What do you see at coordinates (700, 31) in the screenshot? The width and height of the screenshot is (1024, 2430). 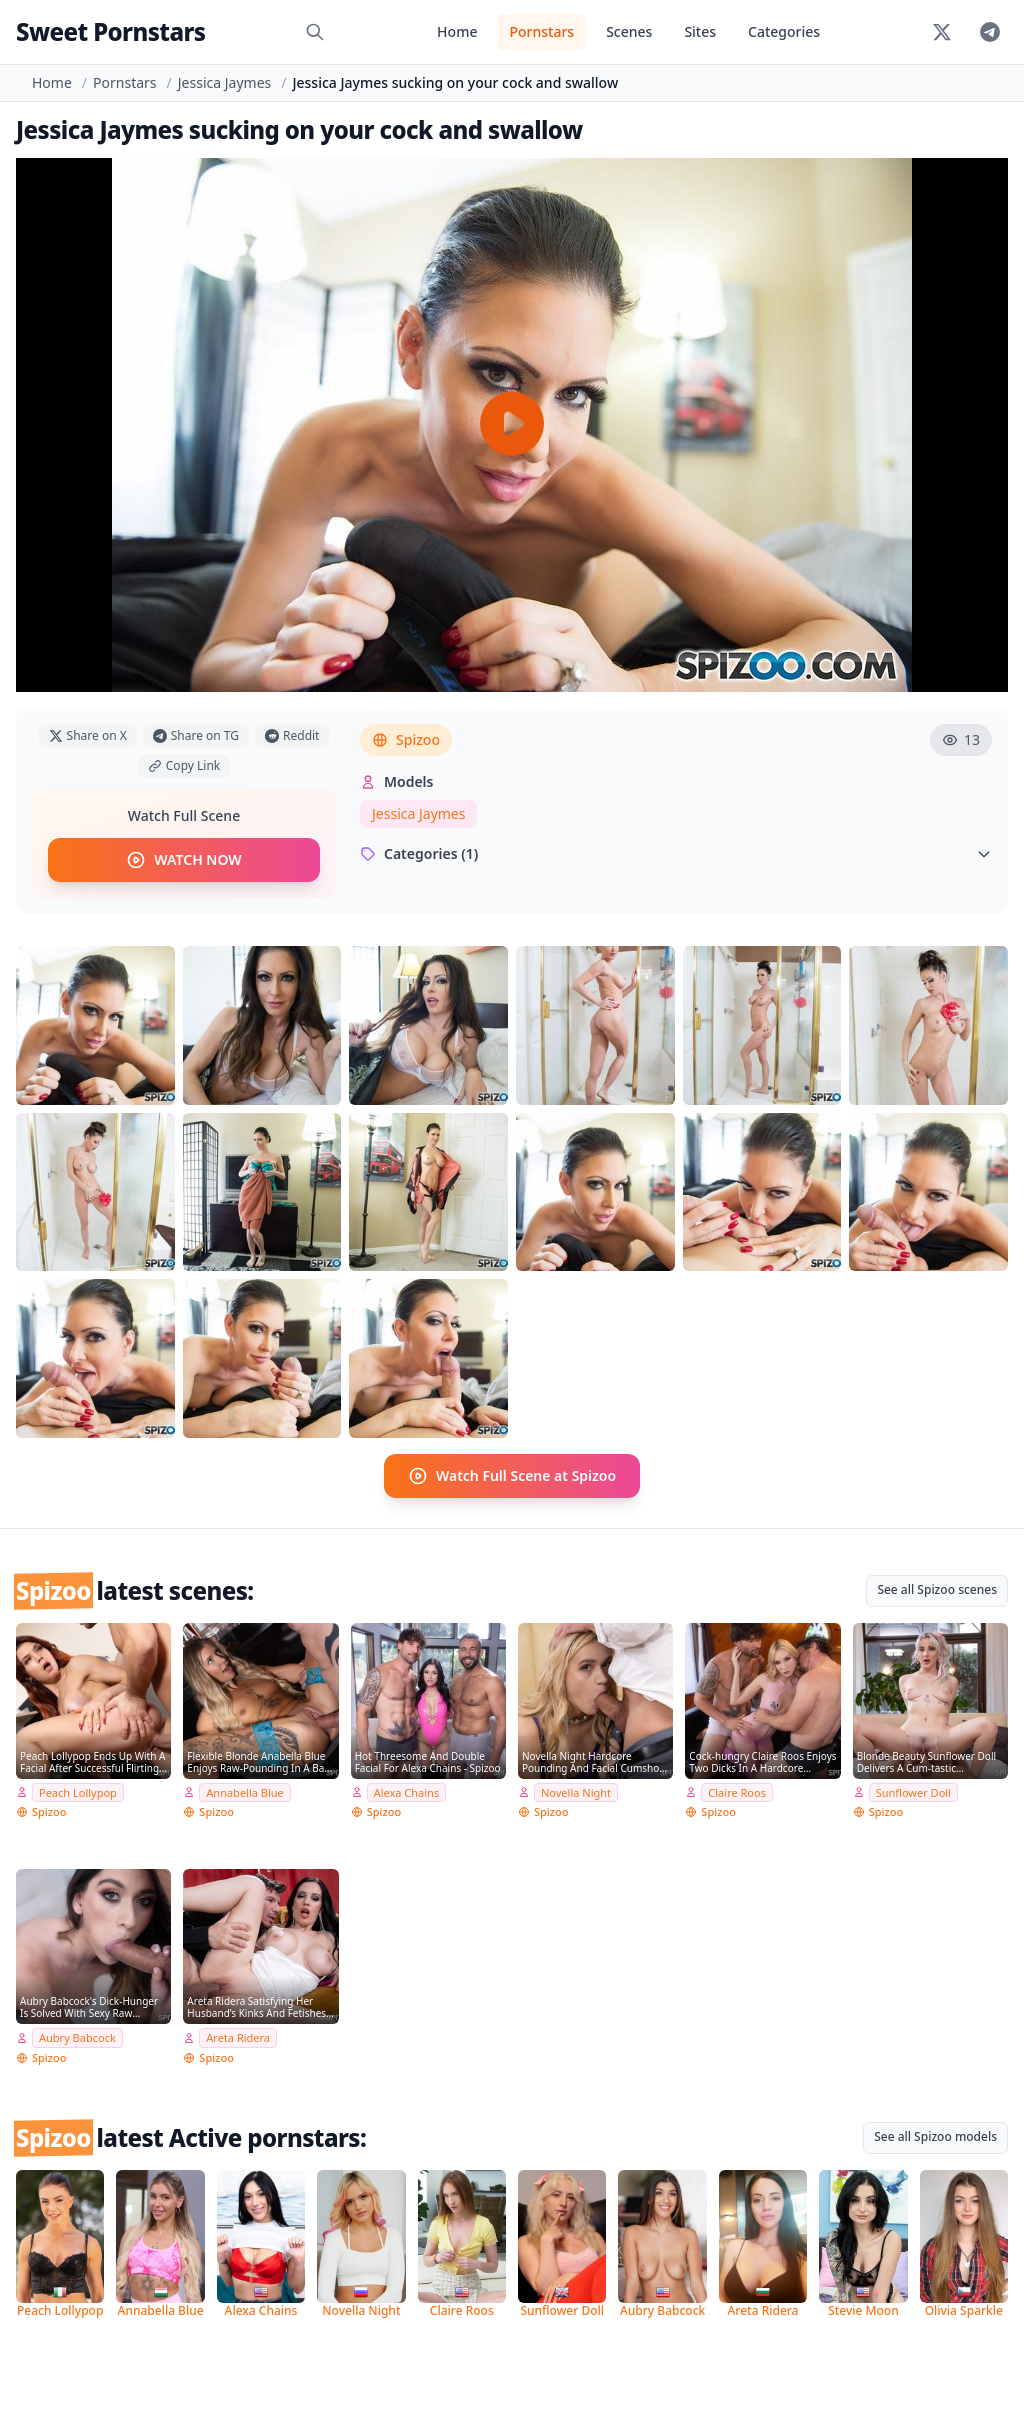 I see `Sites` at bounding box center [700, 31].